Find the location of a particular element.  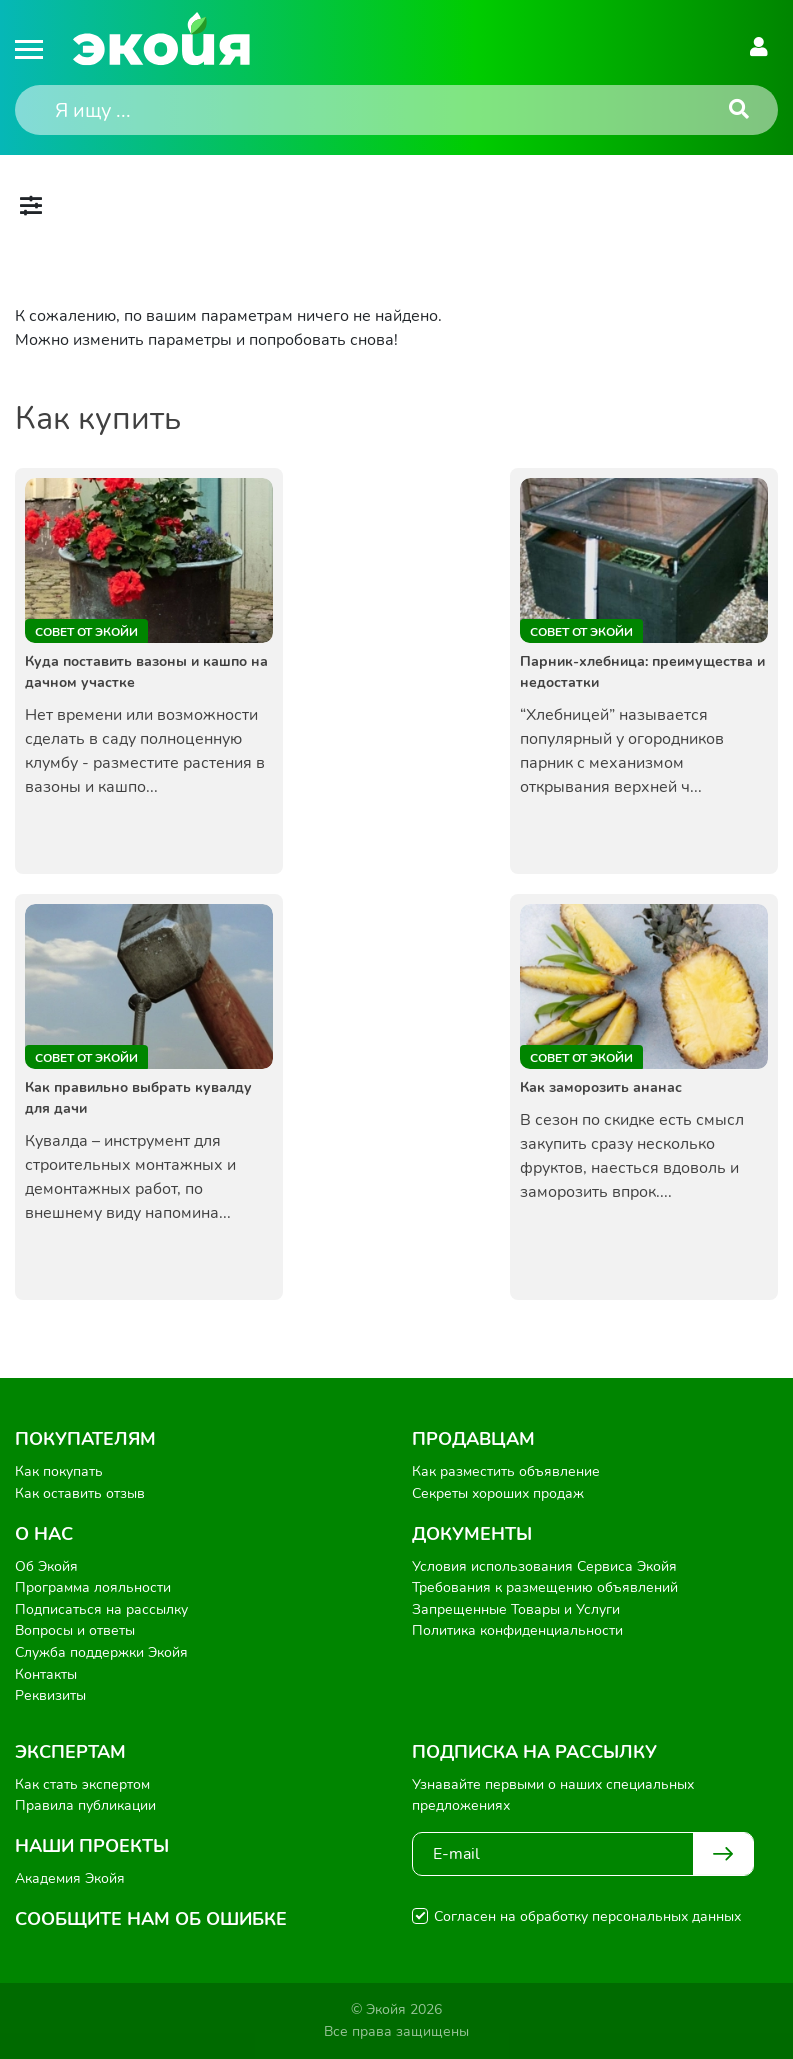

Как оставить отзыв is located at coordinates (80, 1493).